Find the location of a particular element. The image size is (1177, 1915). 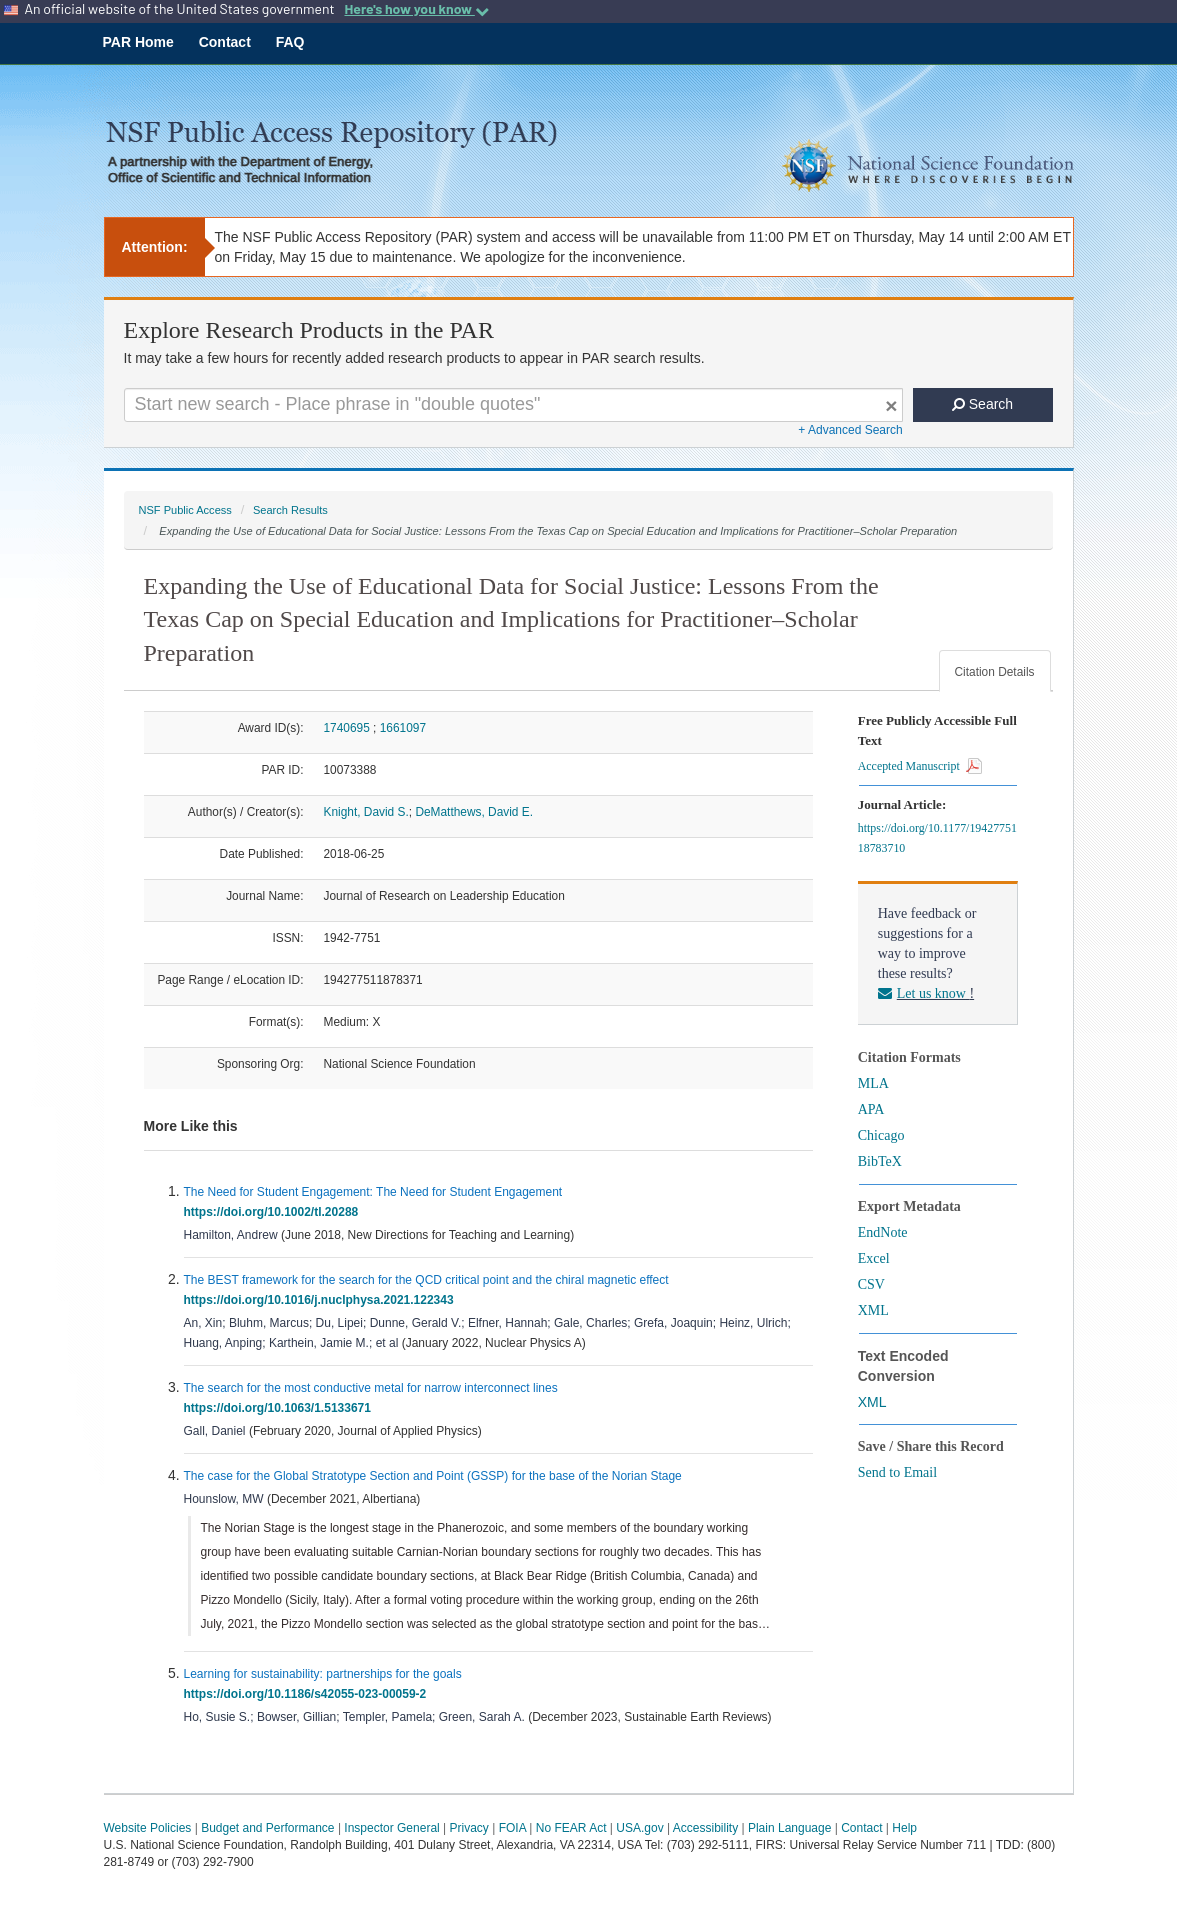

Privacy is located at coordinates (469, 1828).